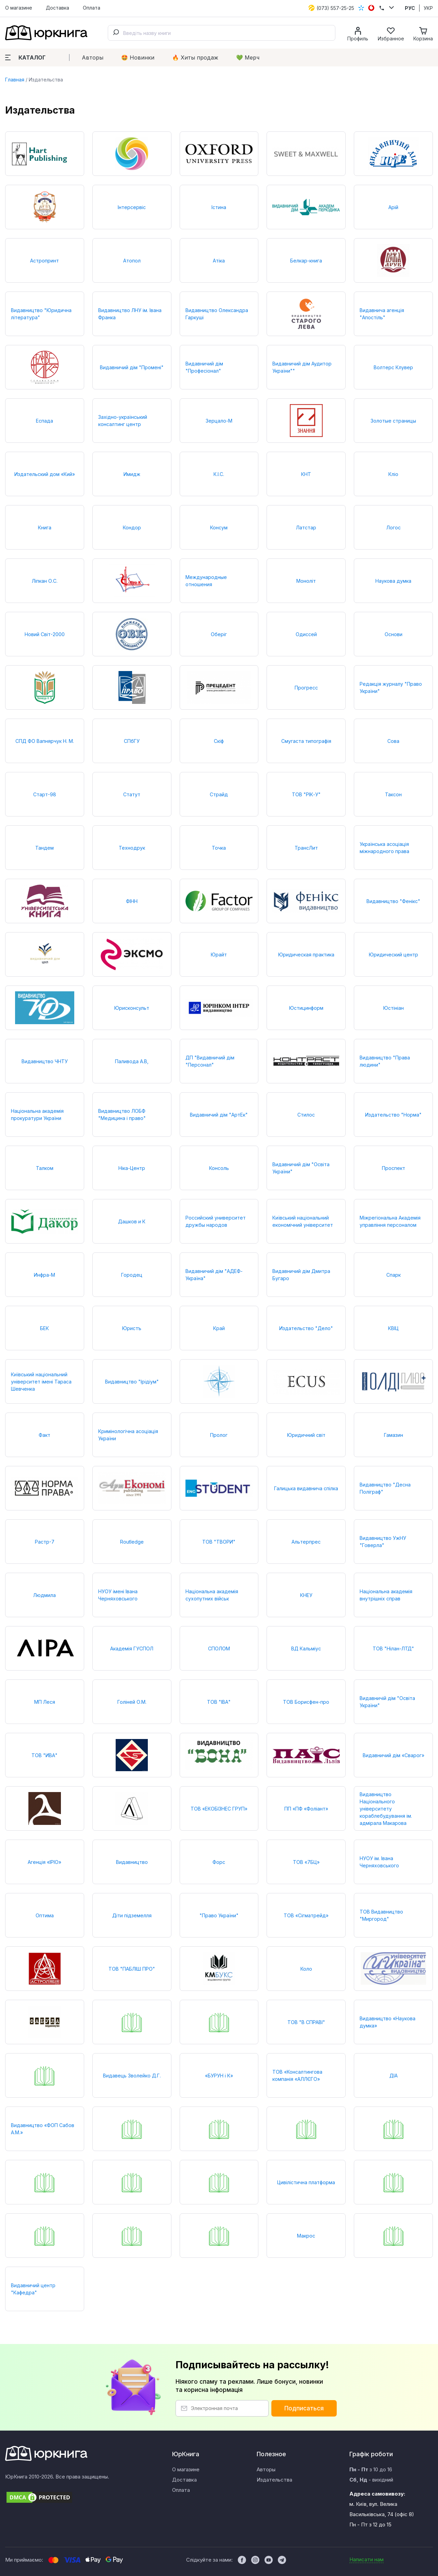  What do you see at coordinates (215, 1221) in the screenshot?
I see `Российский университет дружбы народов` at bounding box center [215, 1221].